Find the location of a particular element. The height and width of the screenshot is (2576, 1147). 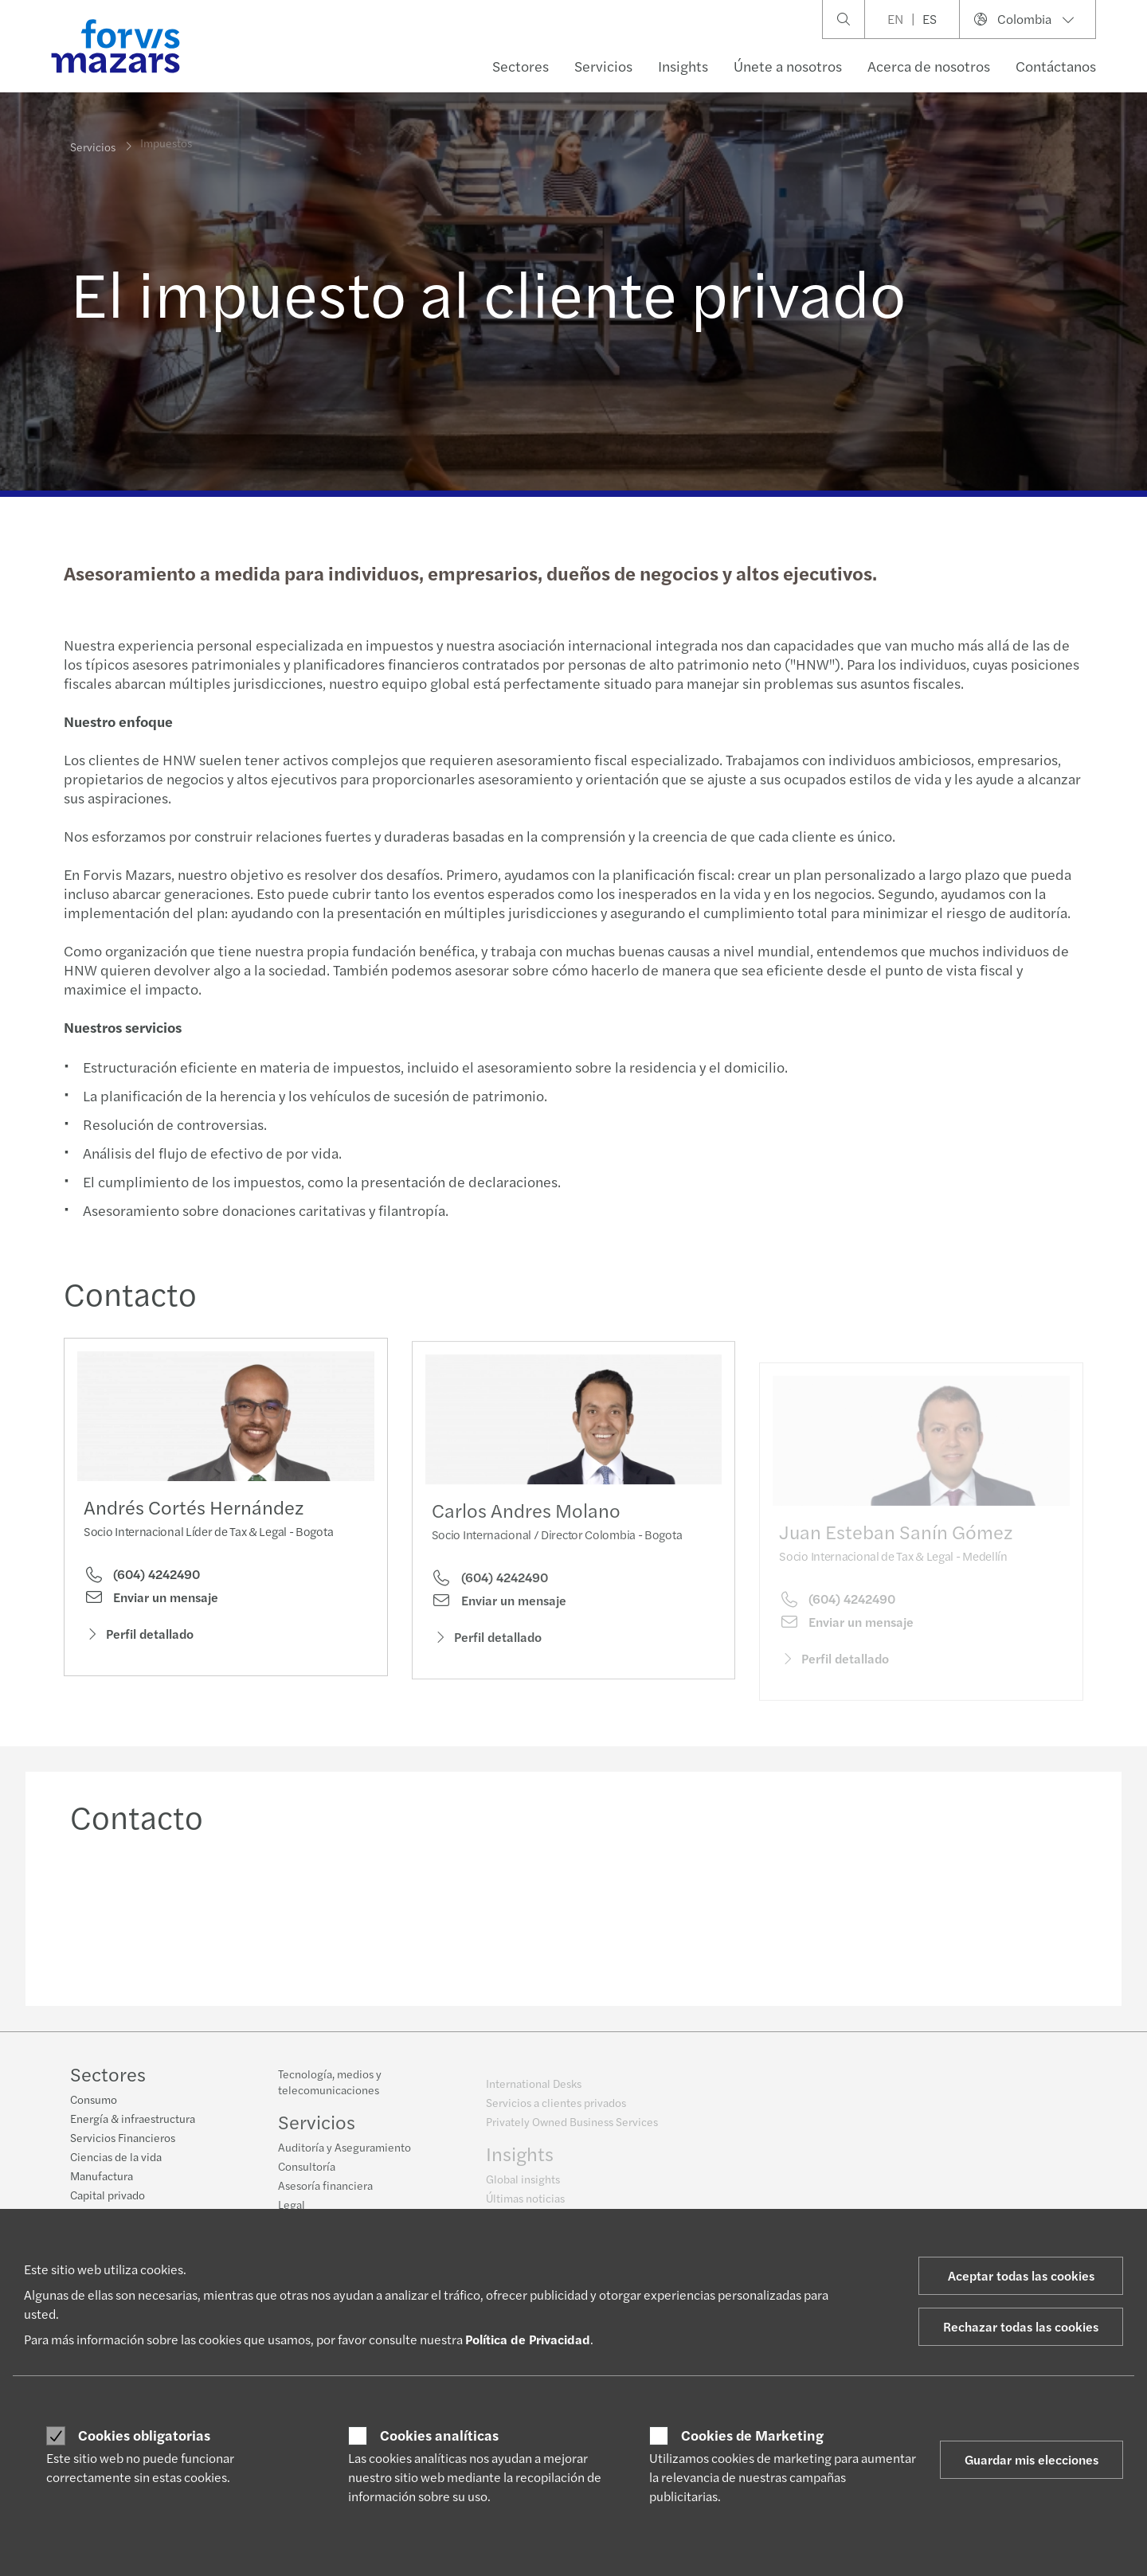

Cookies analíticas is located at coordinates (439, 2435).